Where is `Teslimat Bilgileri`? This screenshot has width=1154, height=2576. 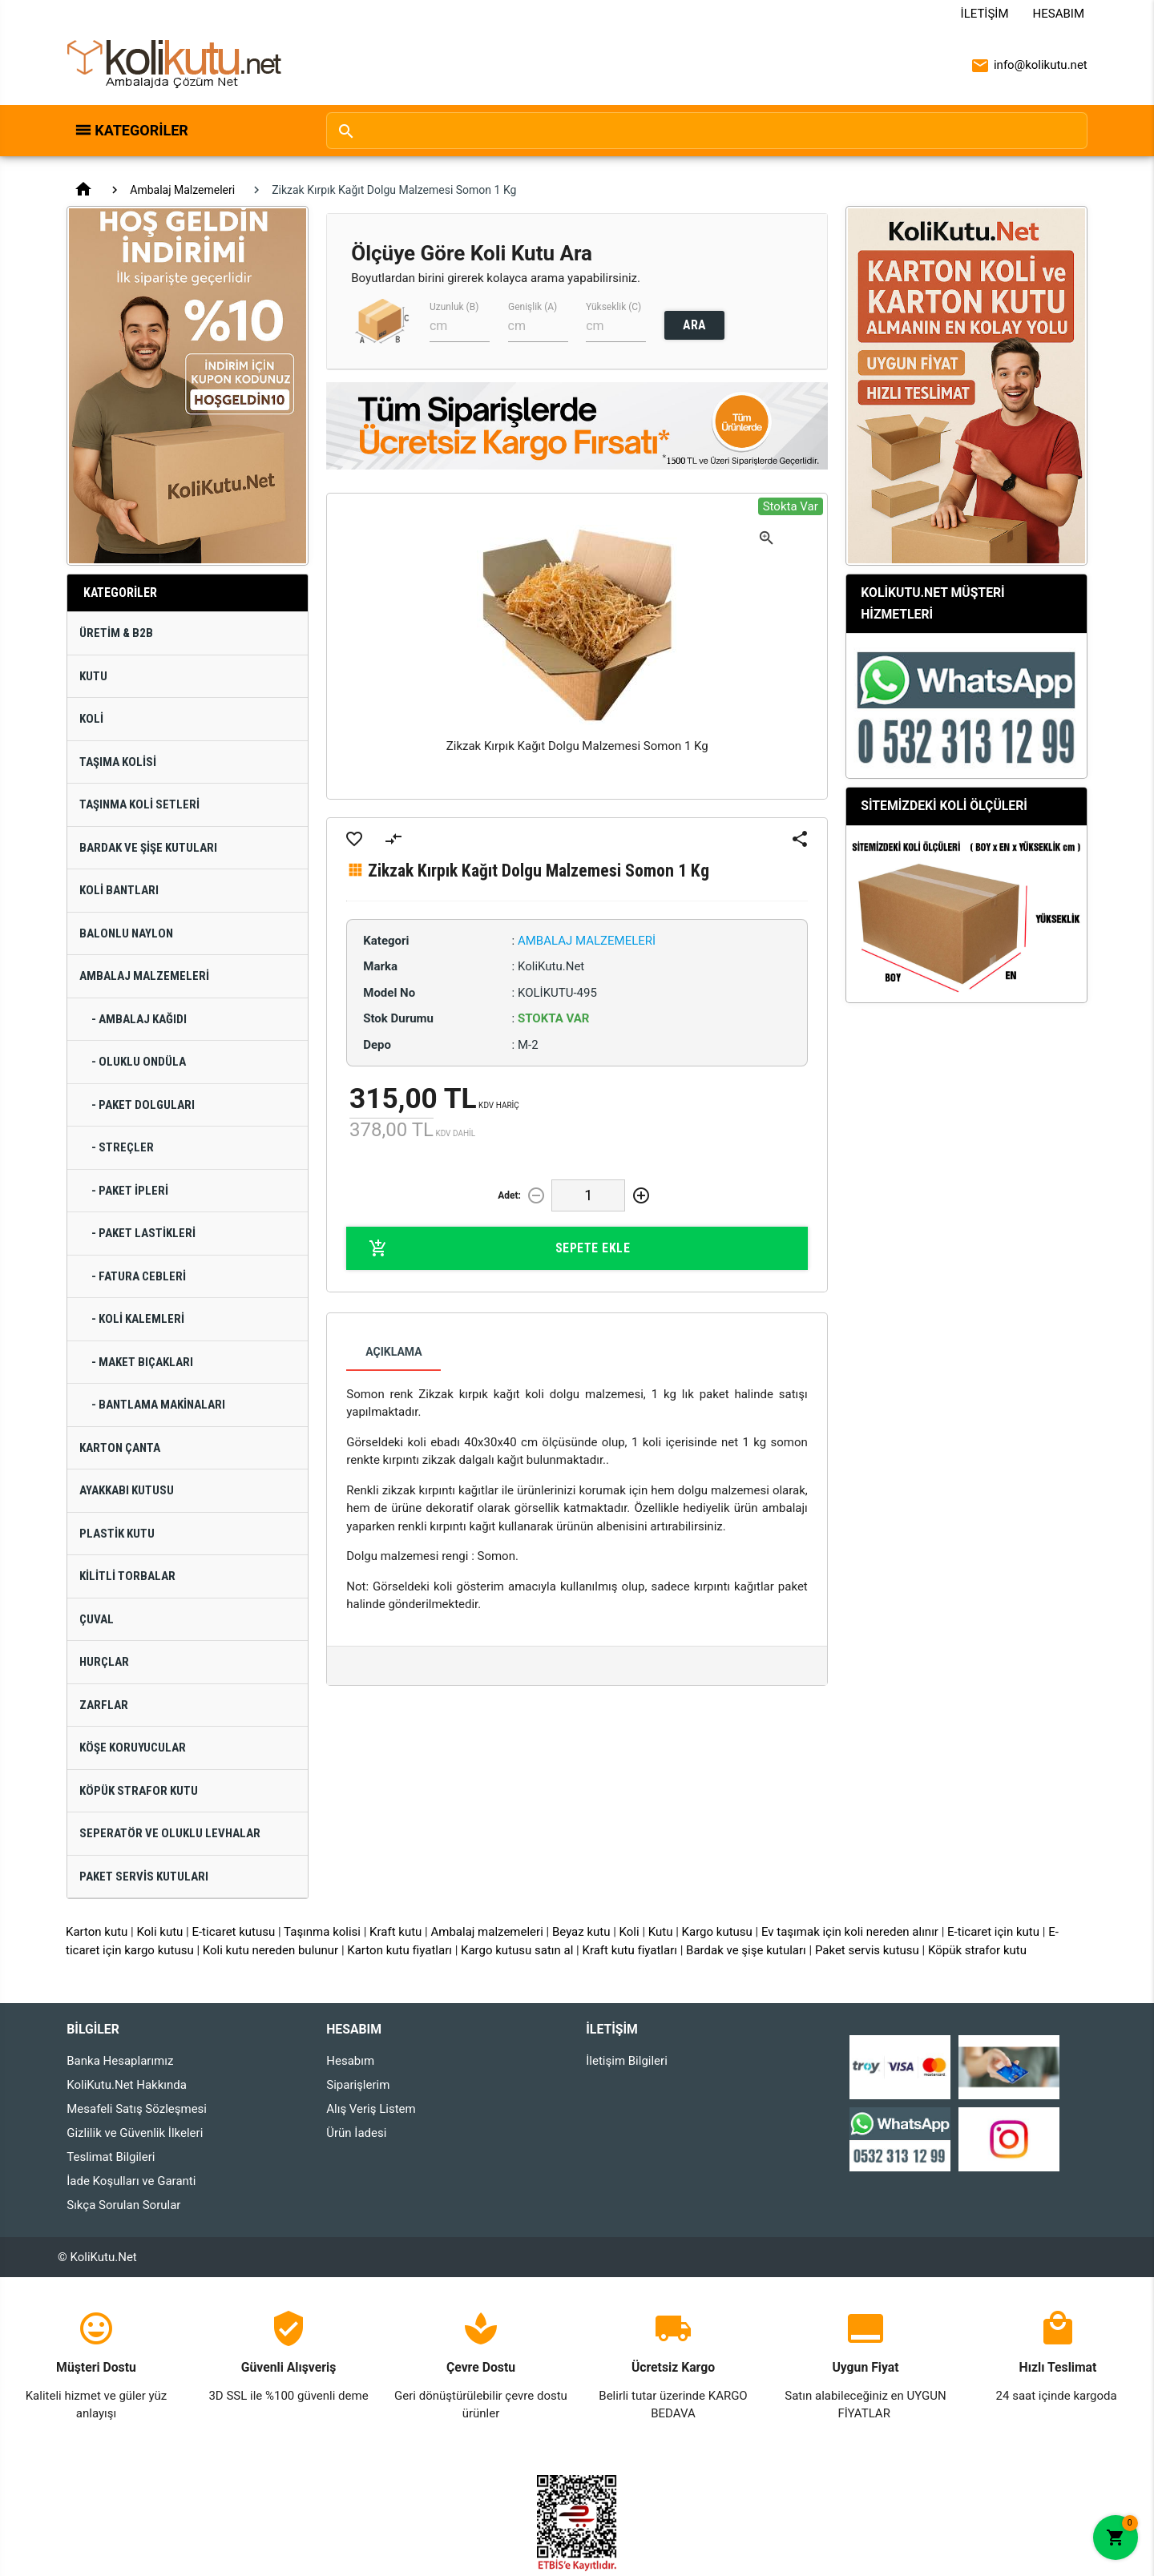 Teslimat Bilgileri is located at coordinates (111, 2157).